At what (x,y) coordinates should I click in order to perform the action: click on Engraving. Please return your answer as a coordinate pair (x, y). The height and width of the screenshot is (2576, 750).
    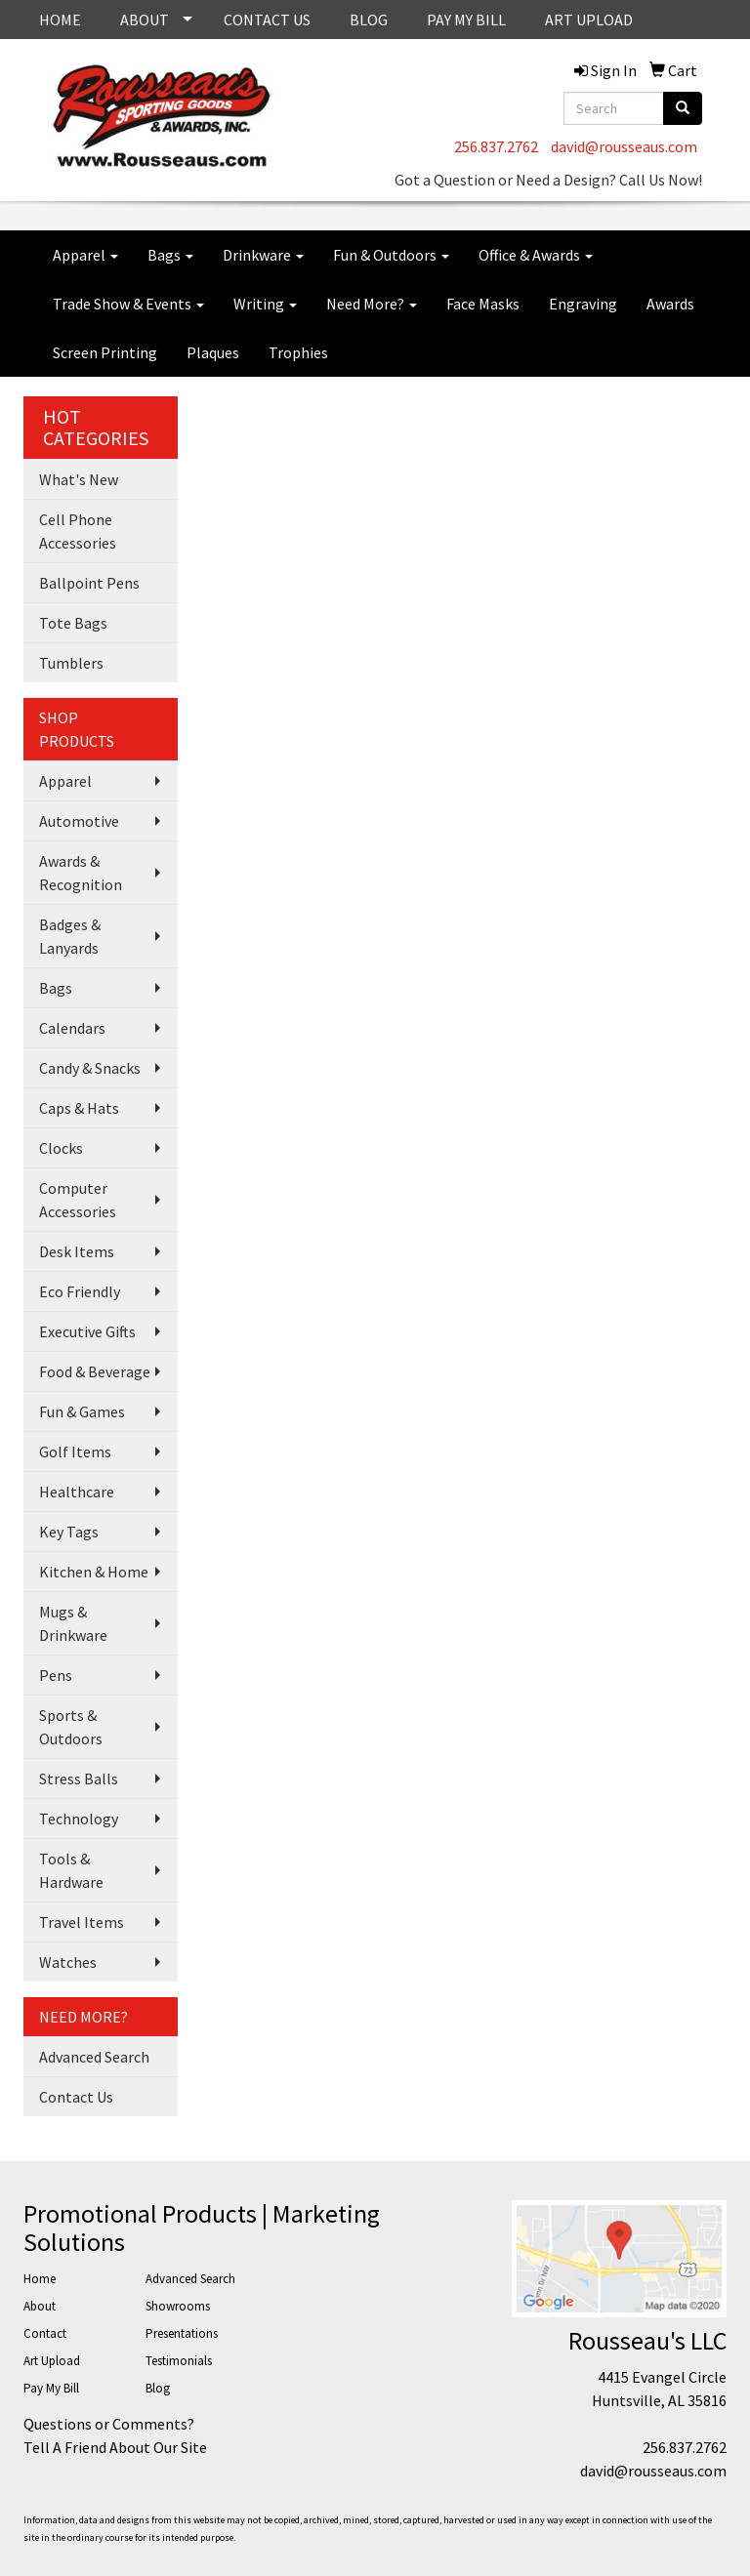
    Looking at the image, I should click on (583, 303).